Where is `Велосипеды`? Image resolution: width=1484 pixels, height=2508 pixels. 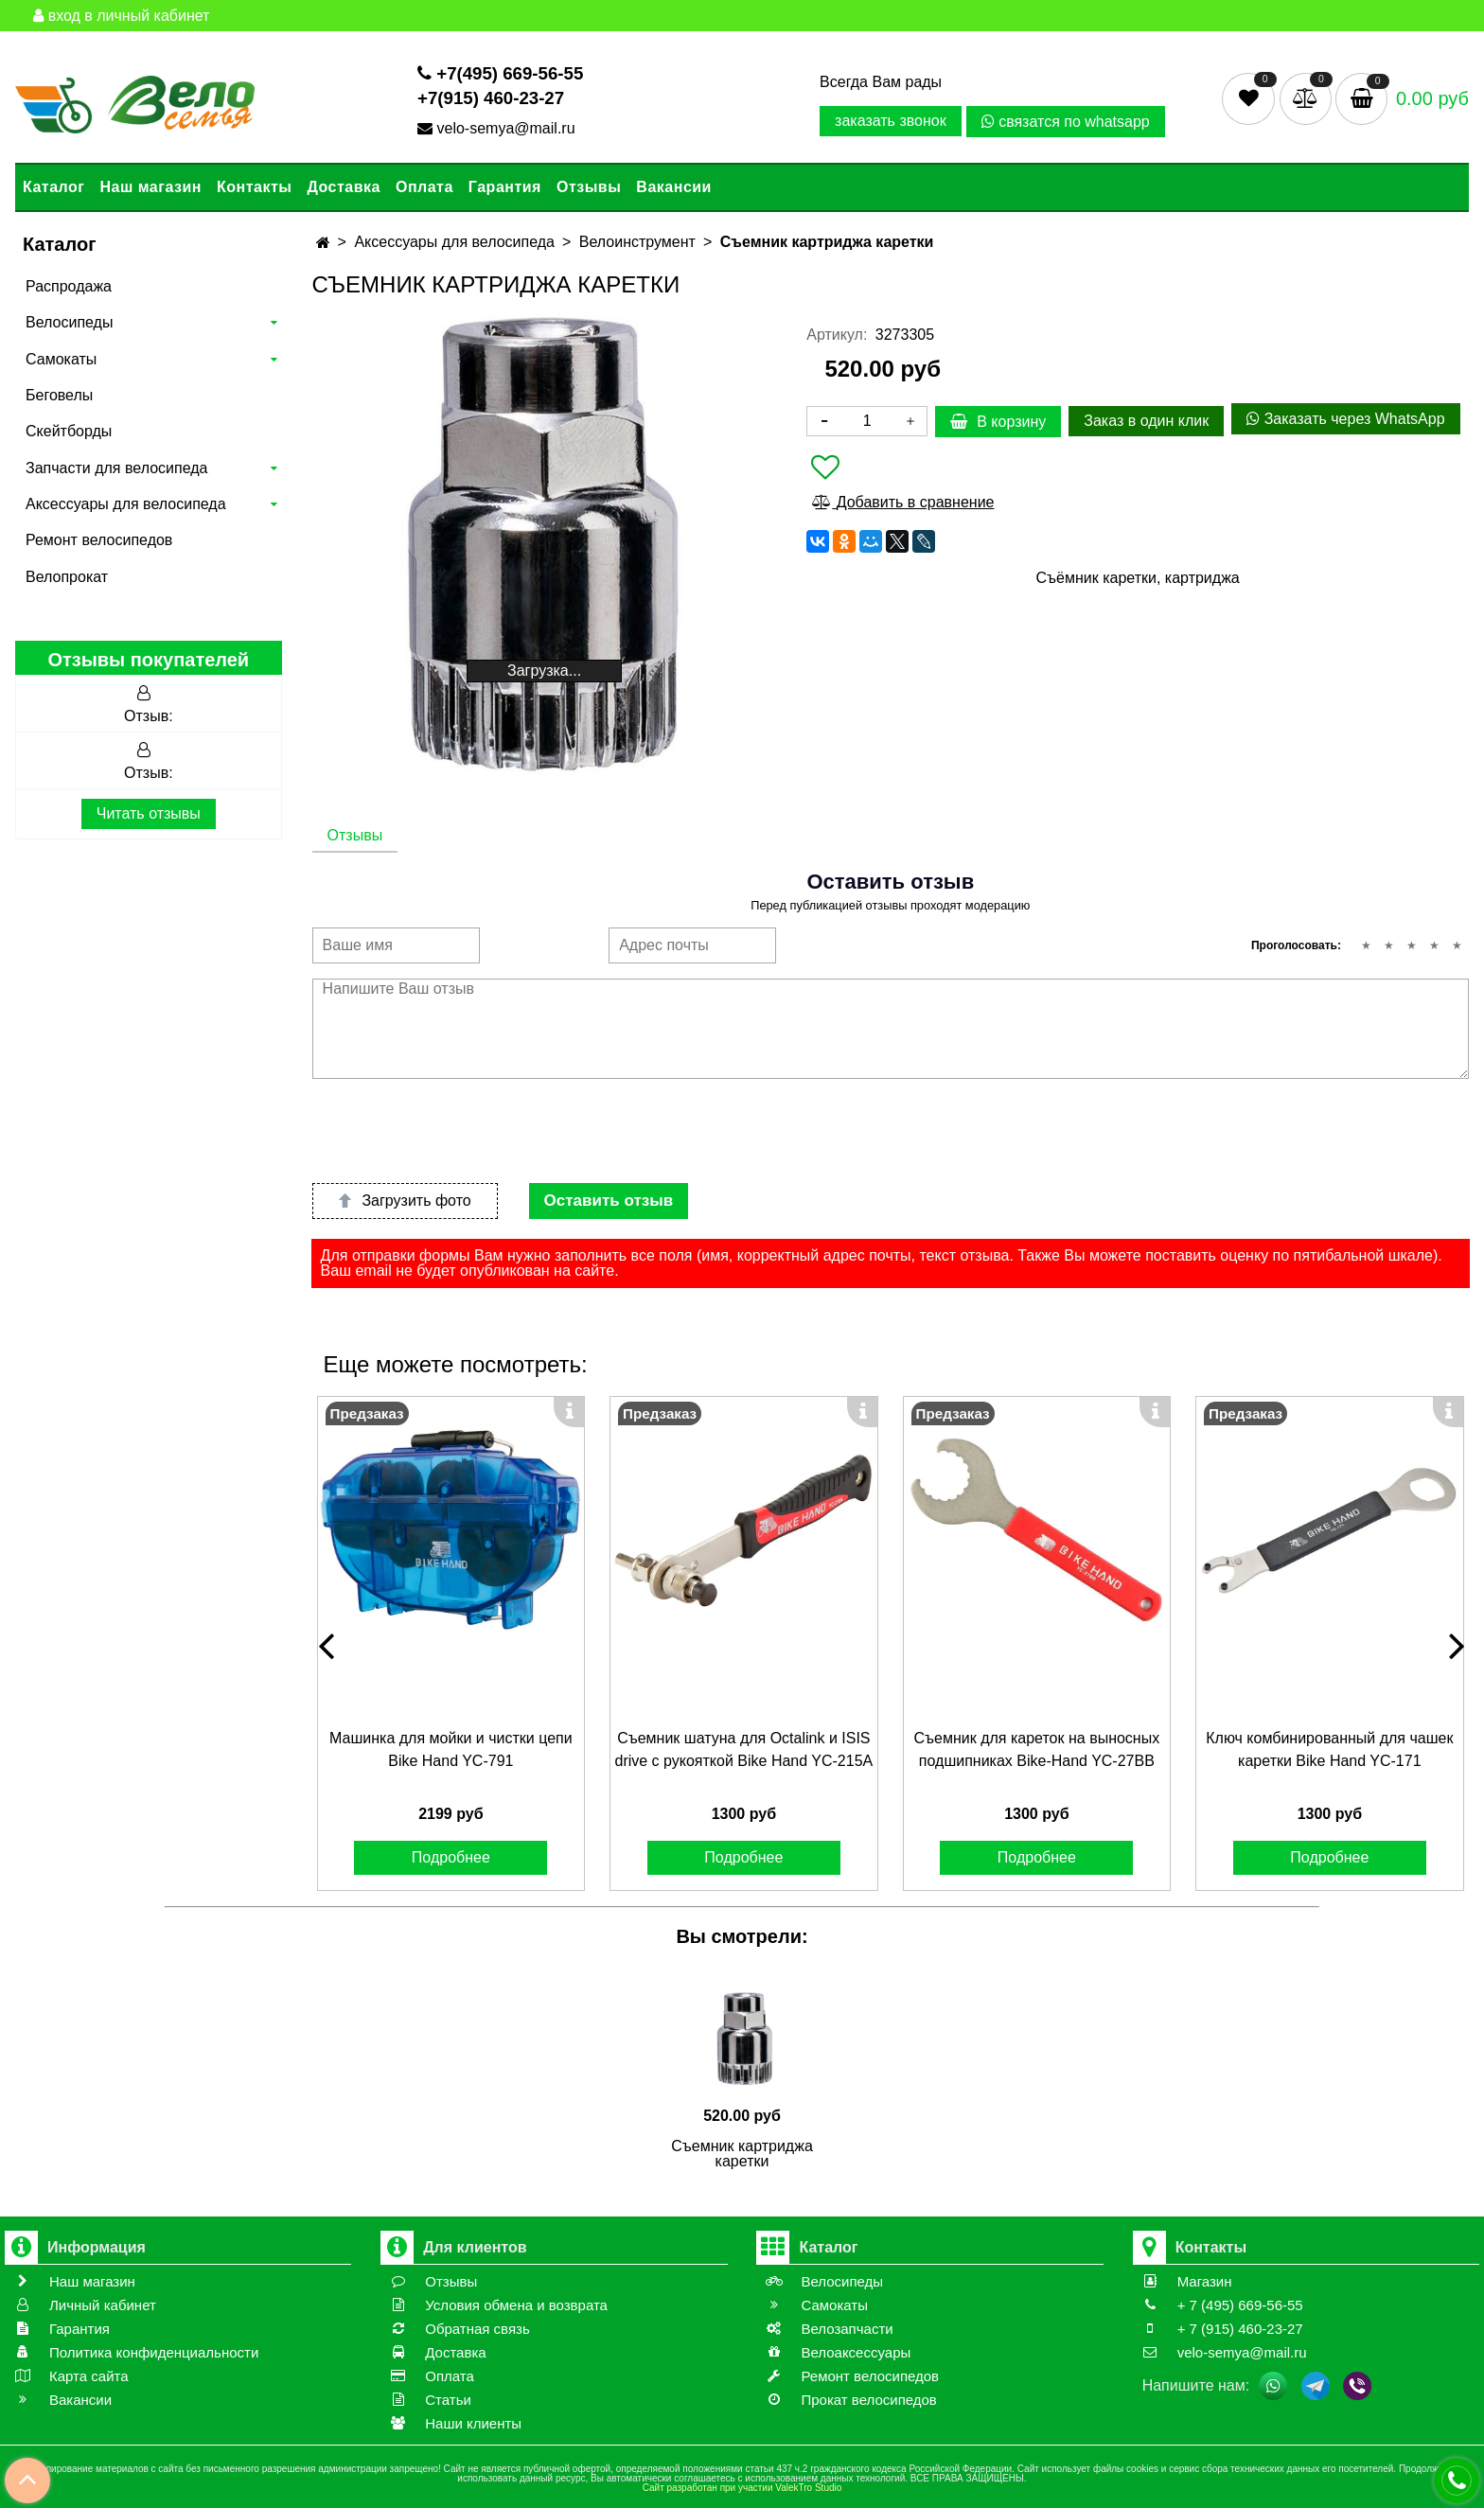 Велосипеды is located at coordinates (69, 322).